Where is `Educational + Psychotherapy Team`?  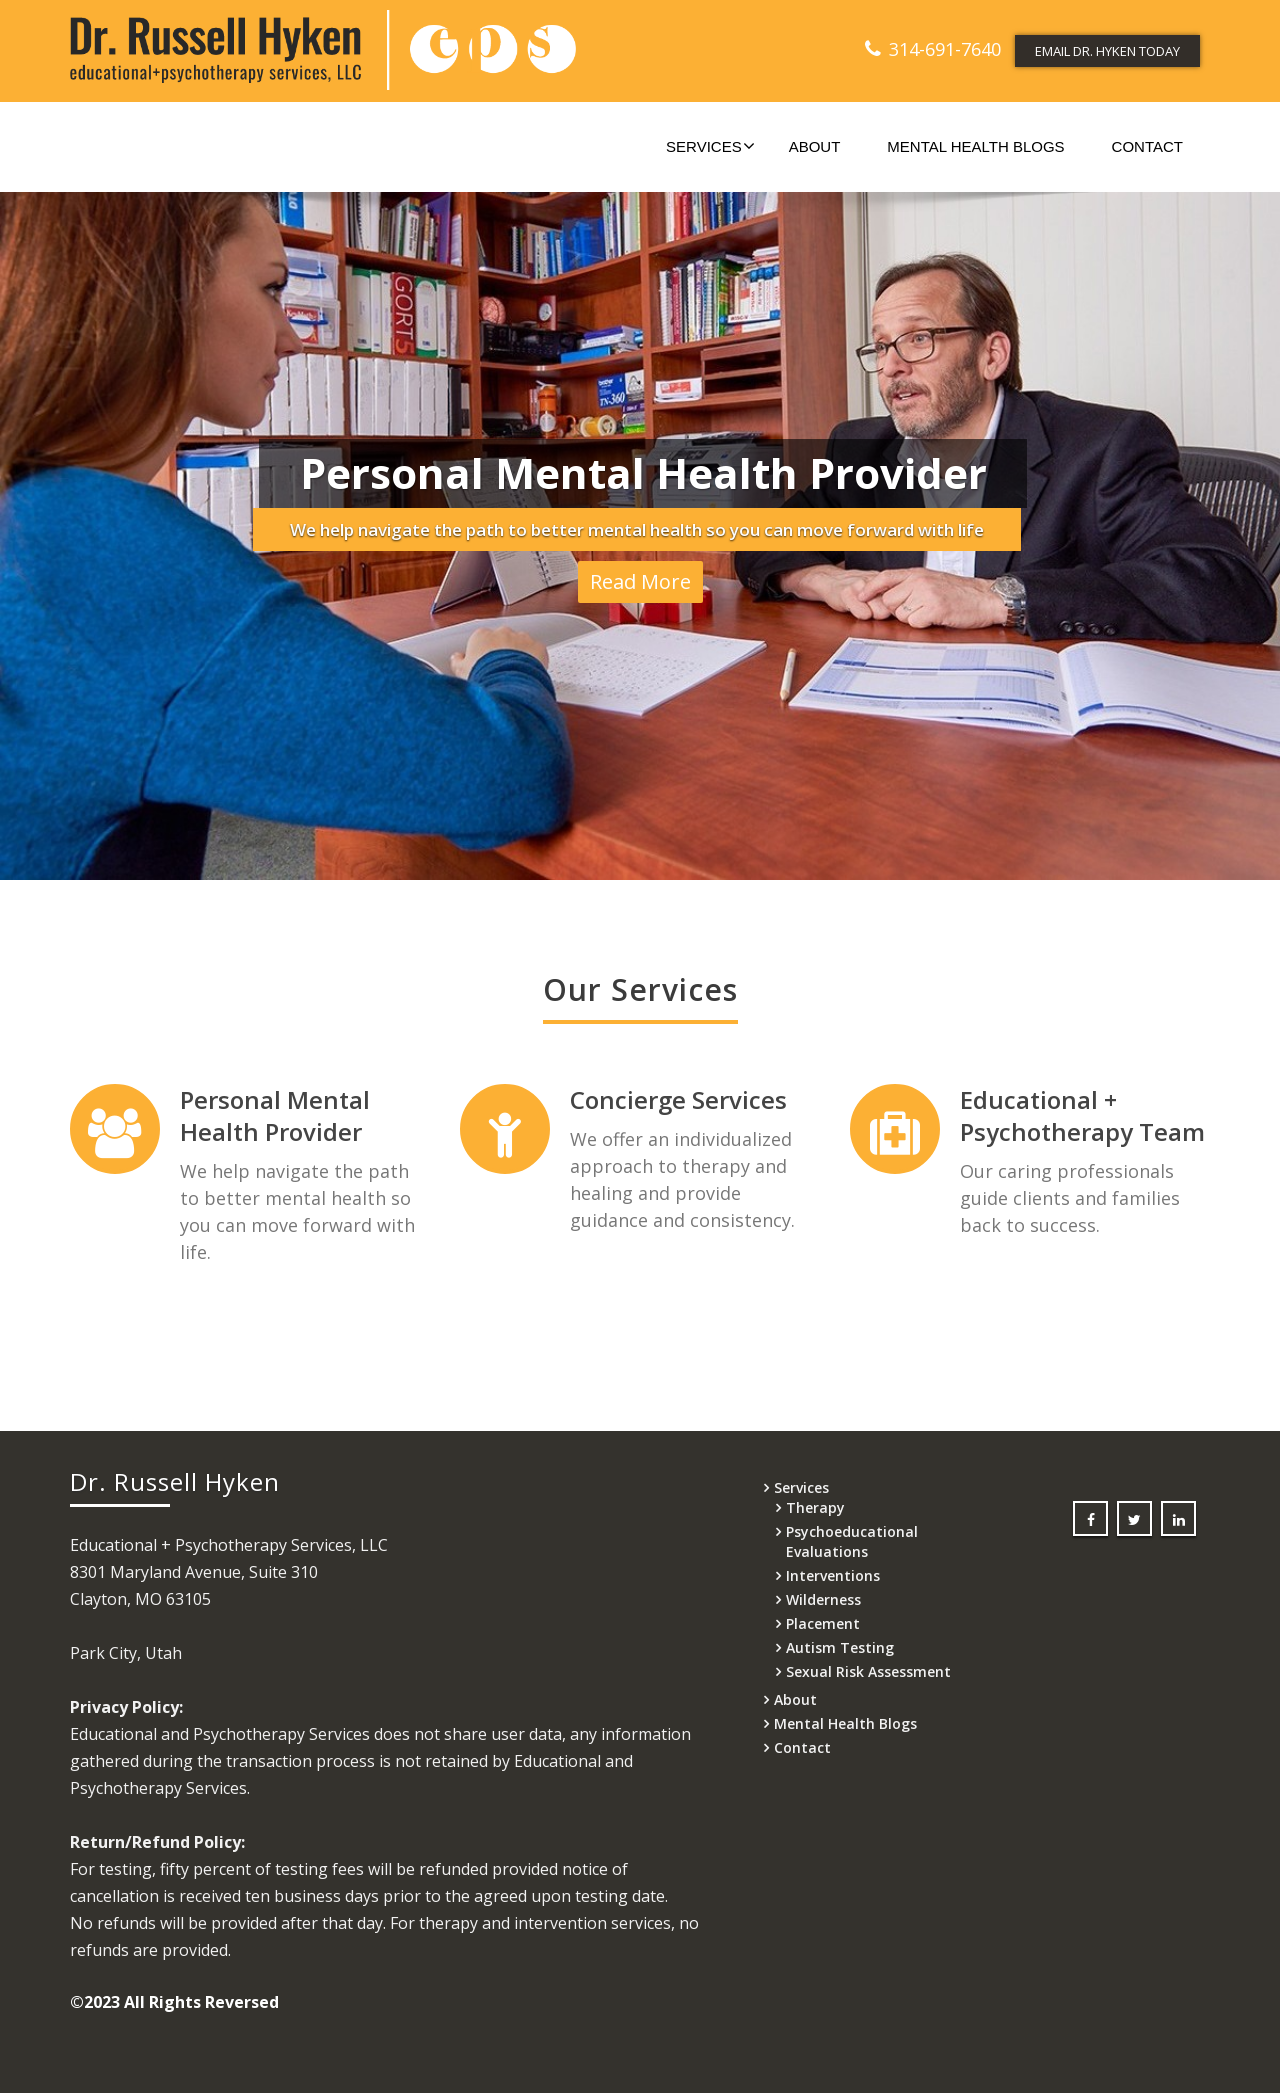
Educational + Psychotherapy Team is located at coordinates (1062, 1115).